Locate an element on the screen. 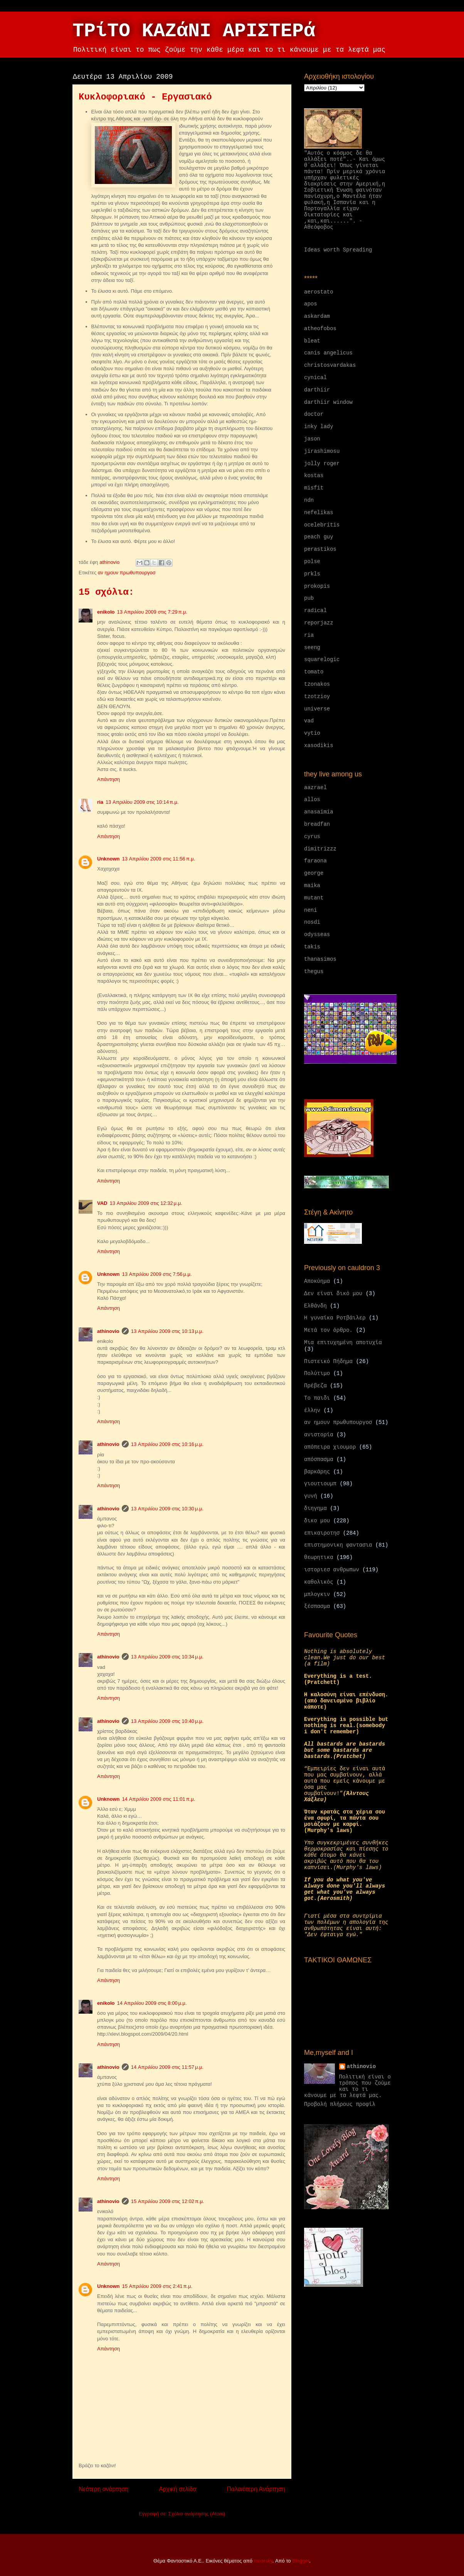  enikolo is located at coordinates (106, 612).